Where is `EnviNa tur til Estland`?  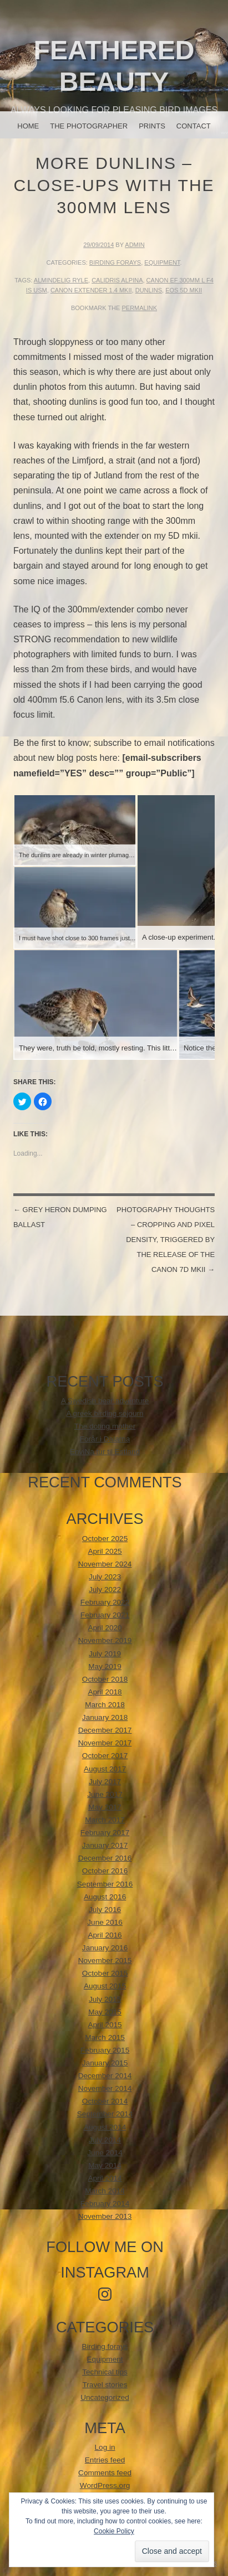
EnviNa tur til Estland is located at coordinates (105, 1451).